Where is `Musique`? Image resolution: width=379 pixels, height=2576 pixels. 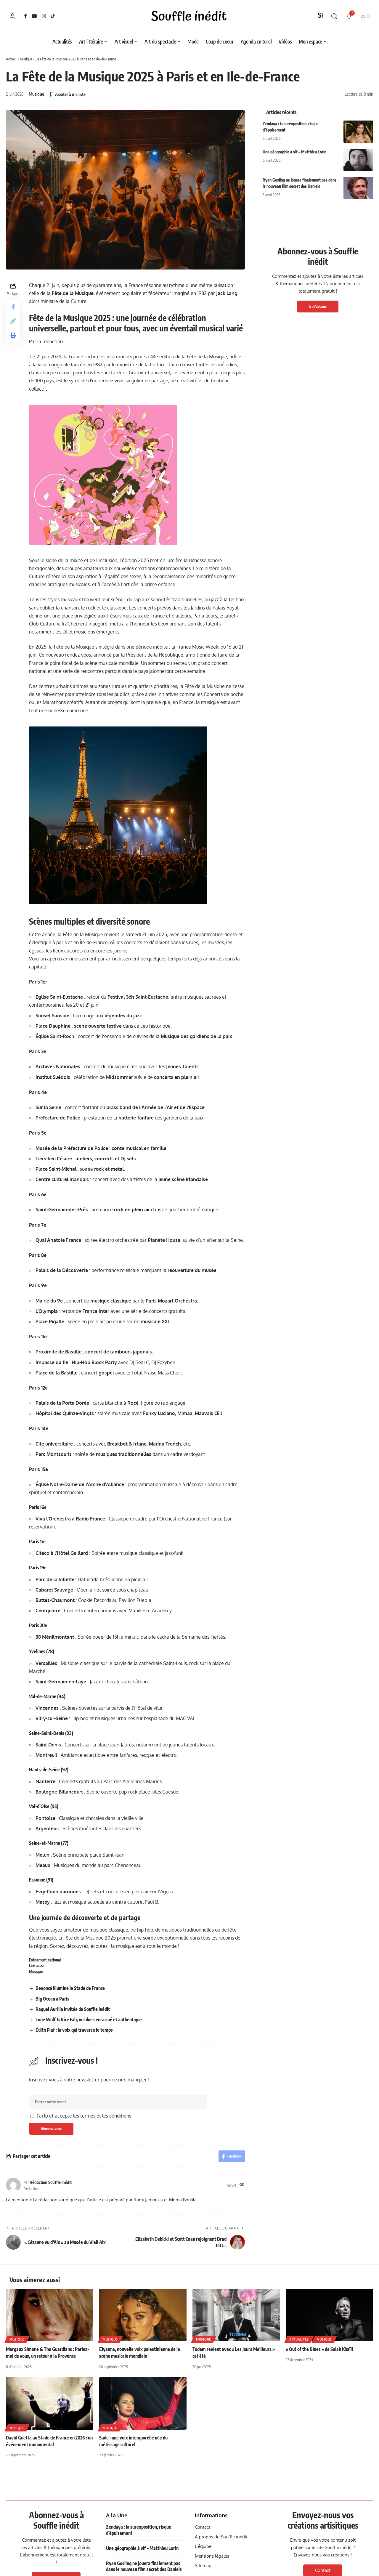
Musique is located at coordinates (26, 59).